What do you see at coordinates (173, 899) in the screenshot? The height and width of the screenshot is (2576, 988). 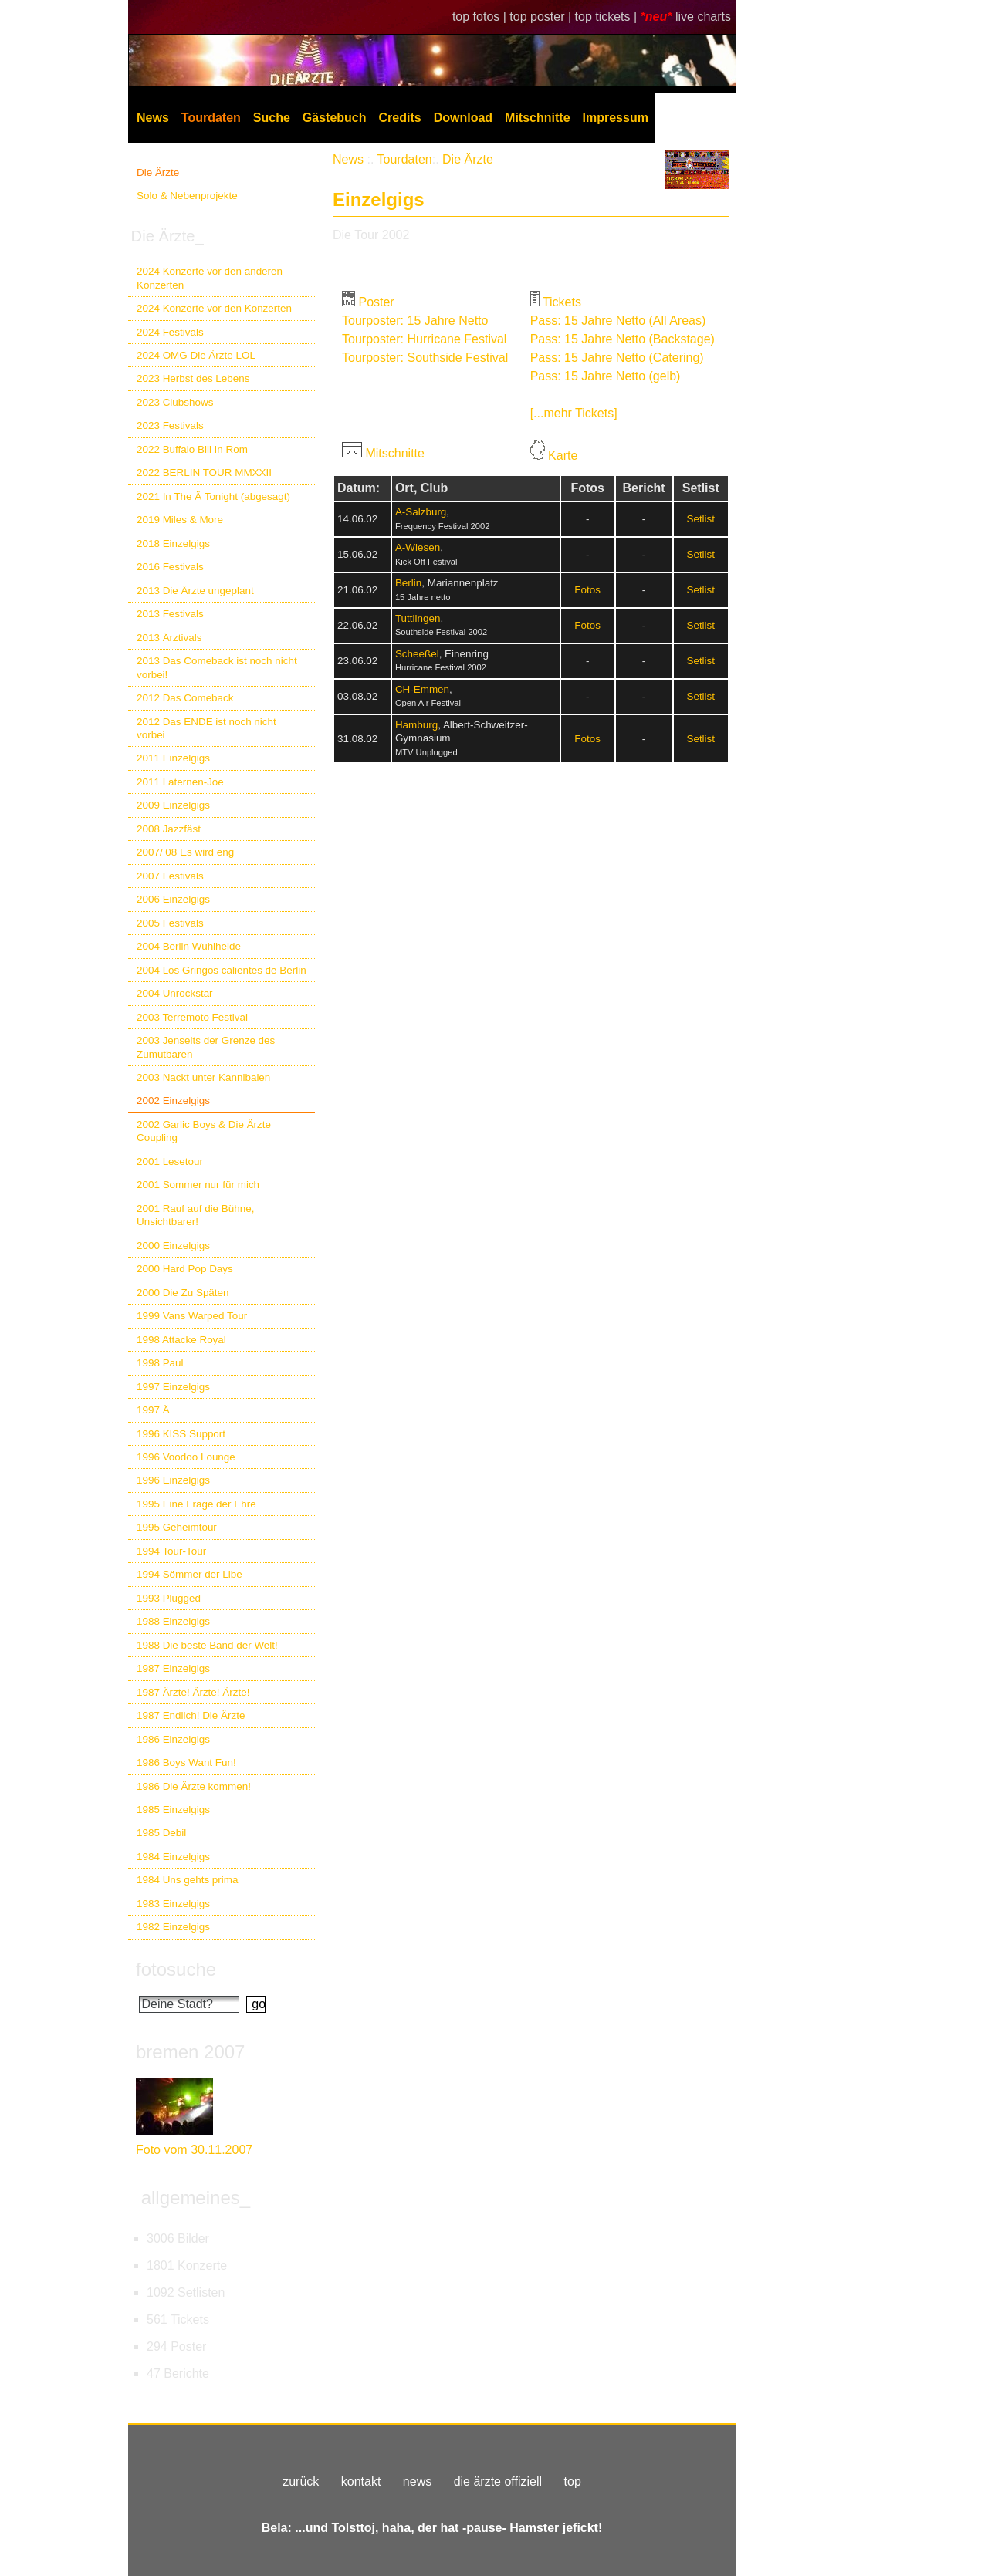 I see `2006 Einzelgigs` at bounding box center [173, 899].